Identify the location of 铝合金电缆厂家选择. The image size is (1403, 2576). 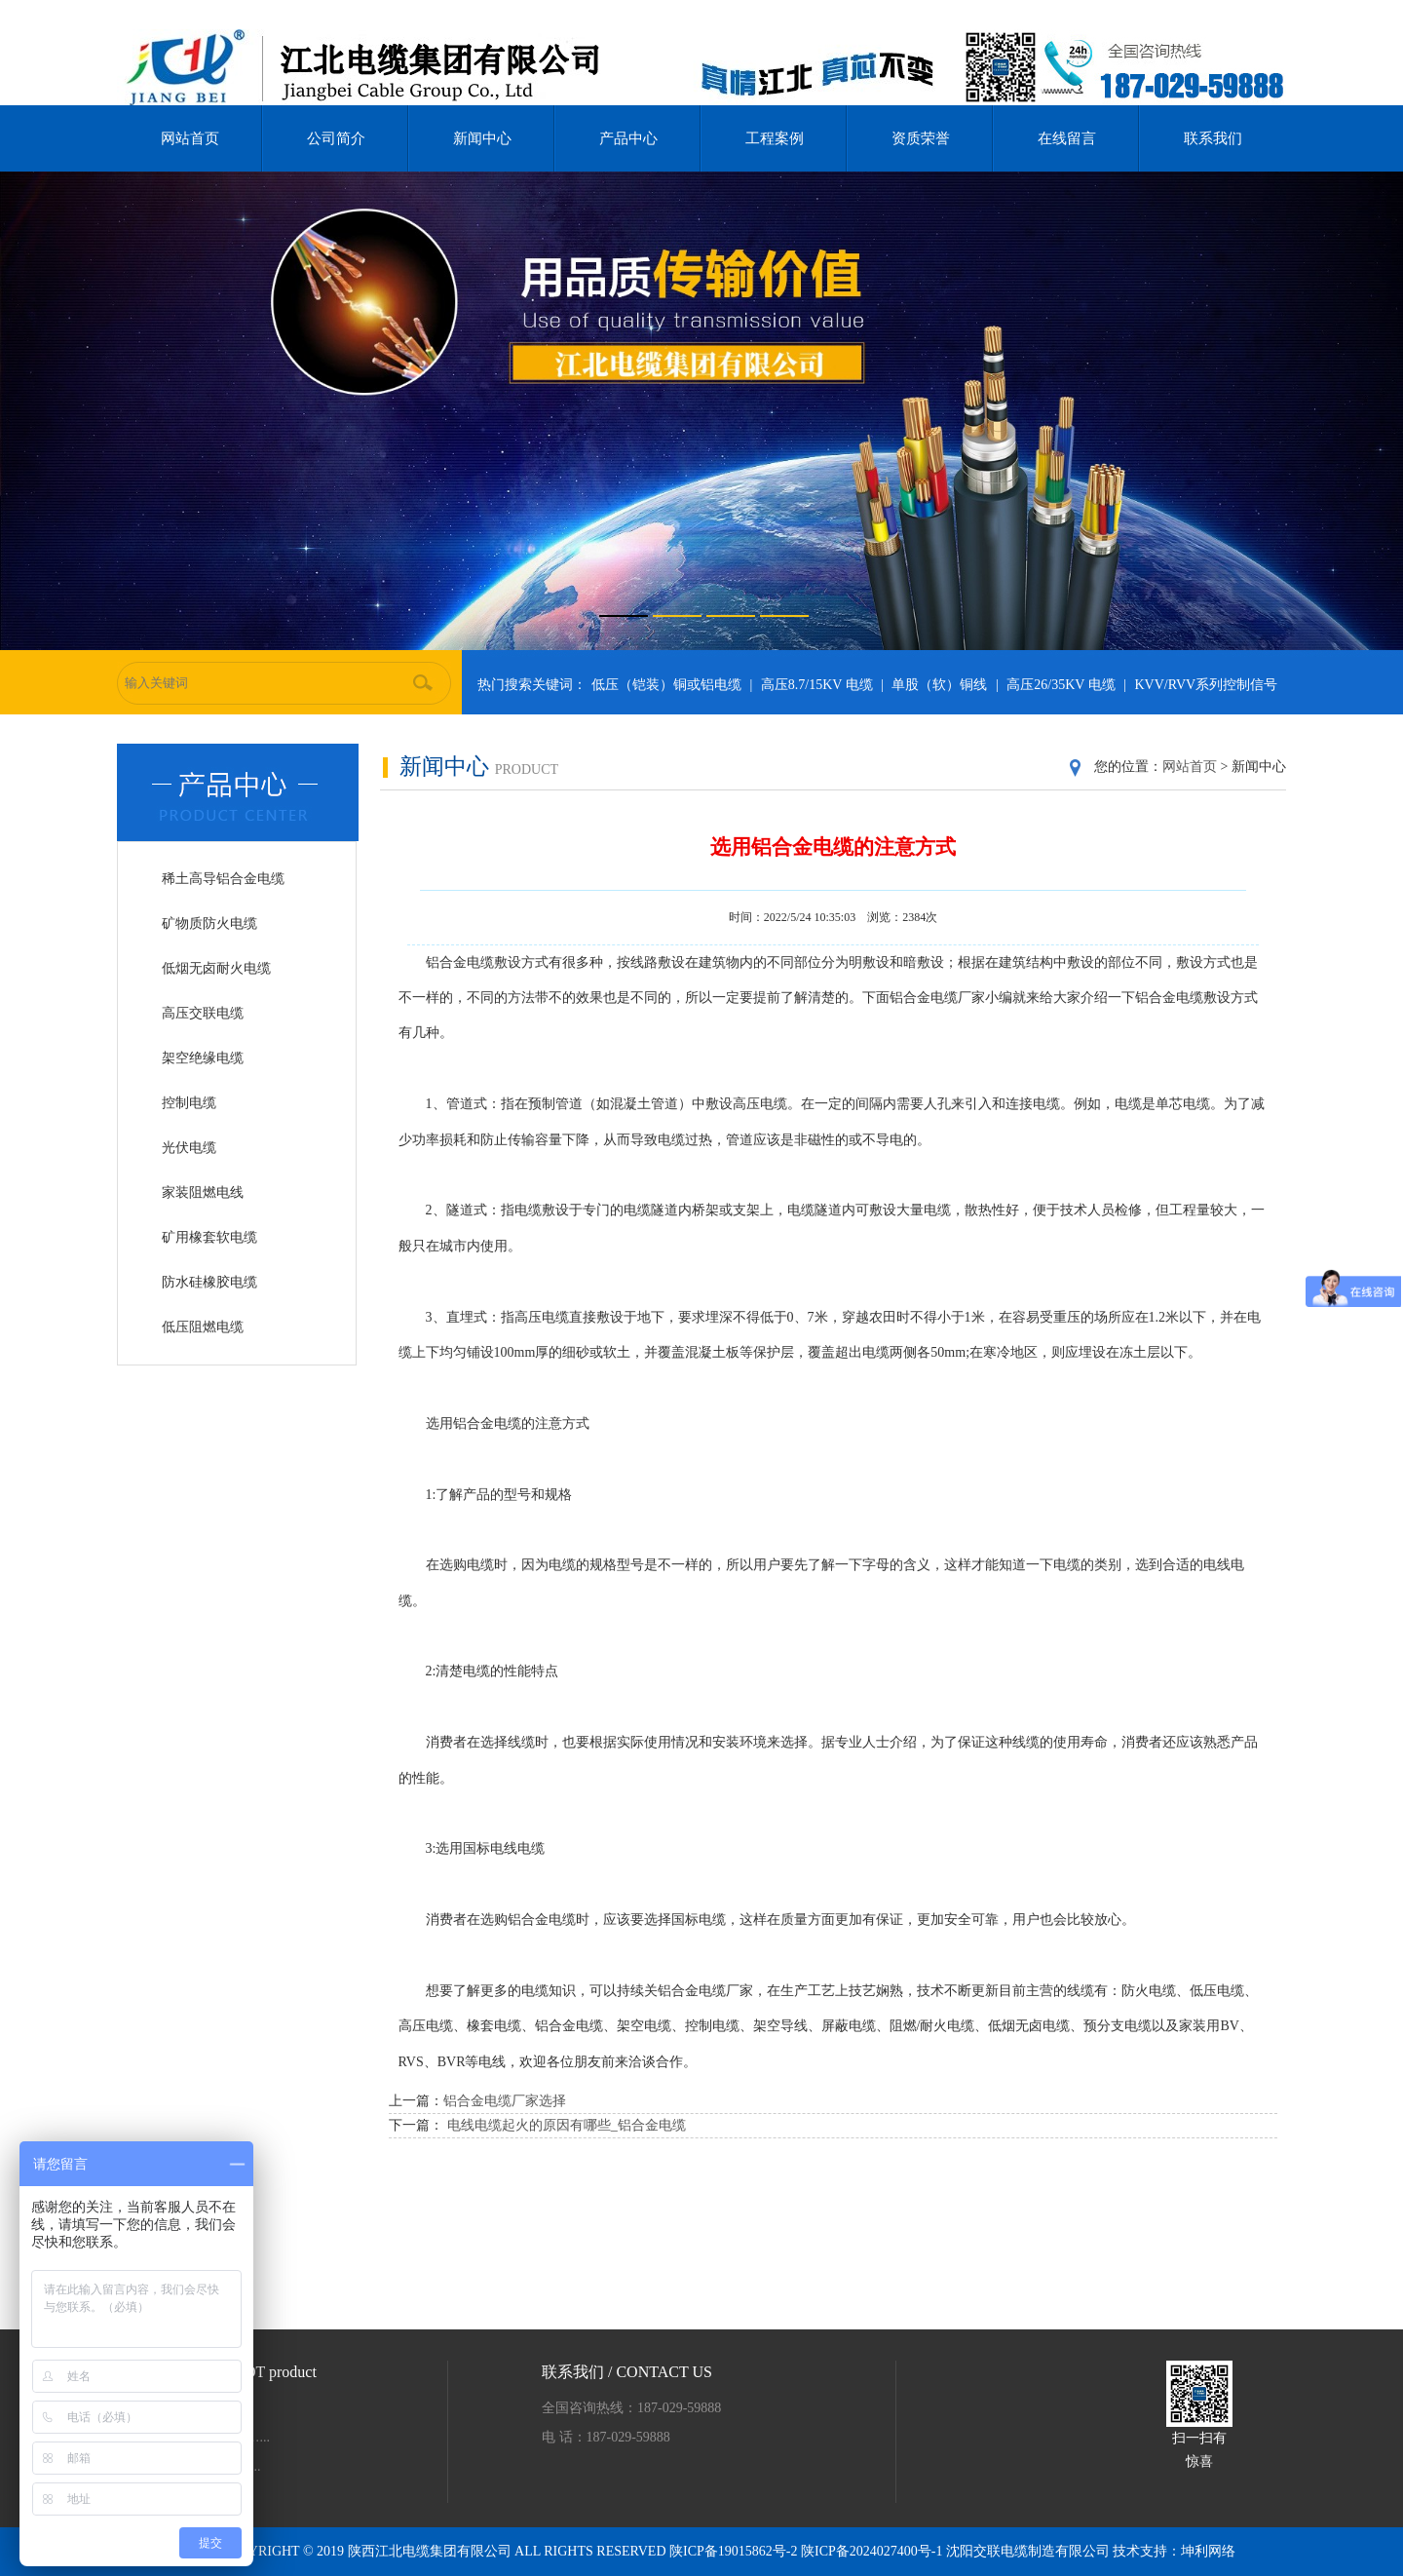
(504, 2101).